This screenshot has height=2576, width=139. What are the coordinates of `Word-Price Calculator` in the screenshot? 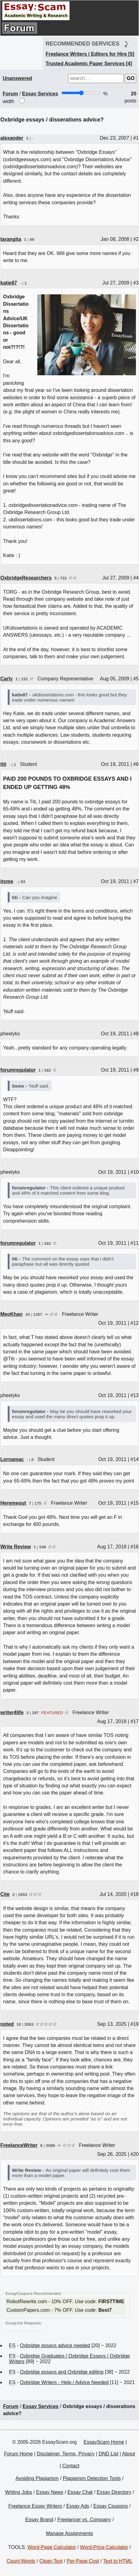 It's located at (104, 2547).